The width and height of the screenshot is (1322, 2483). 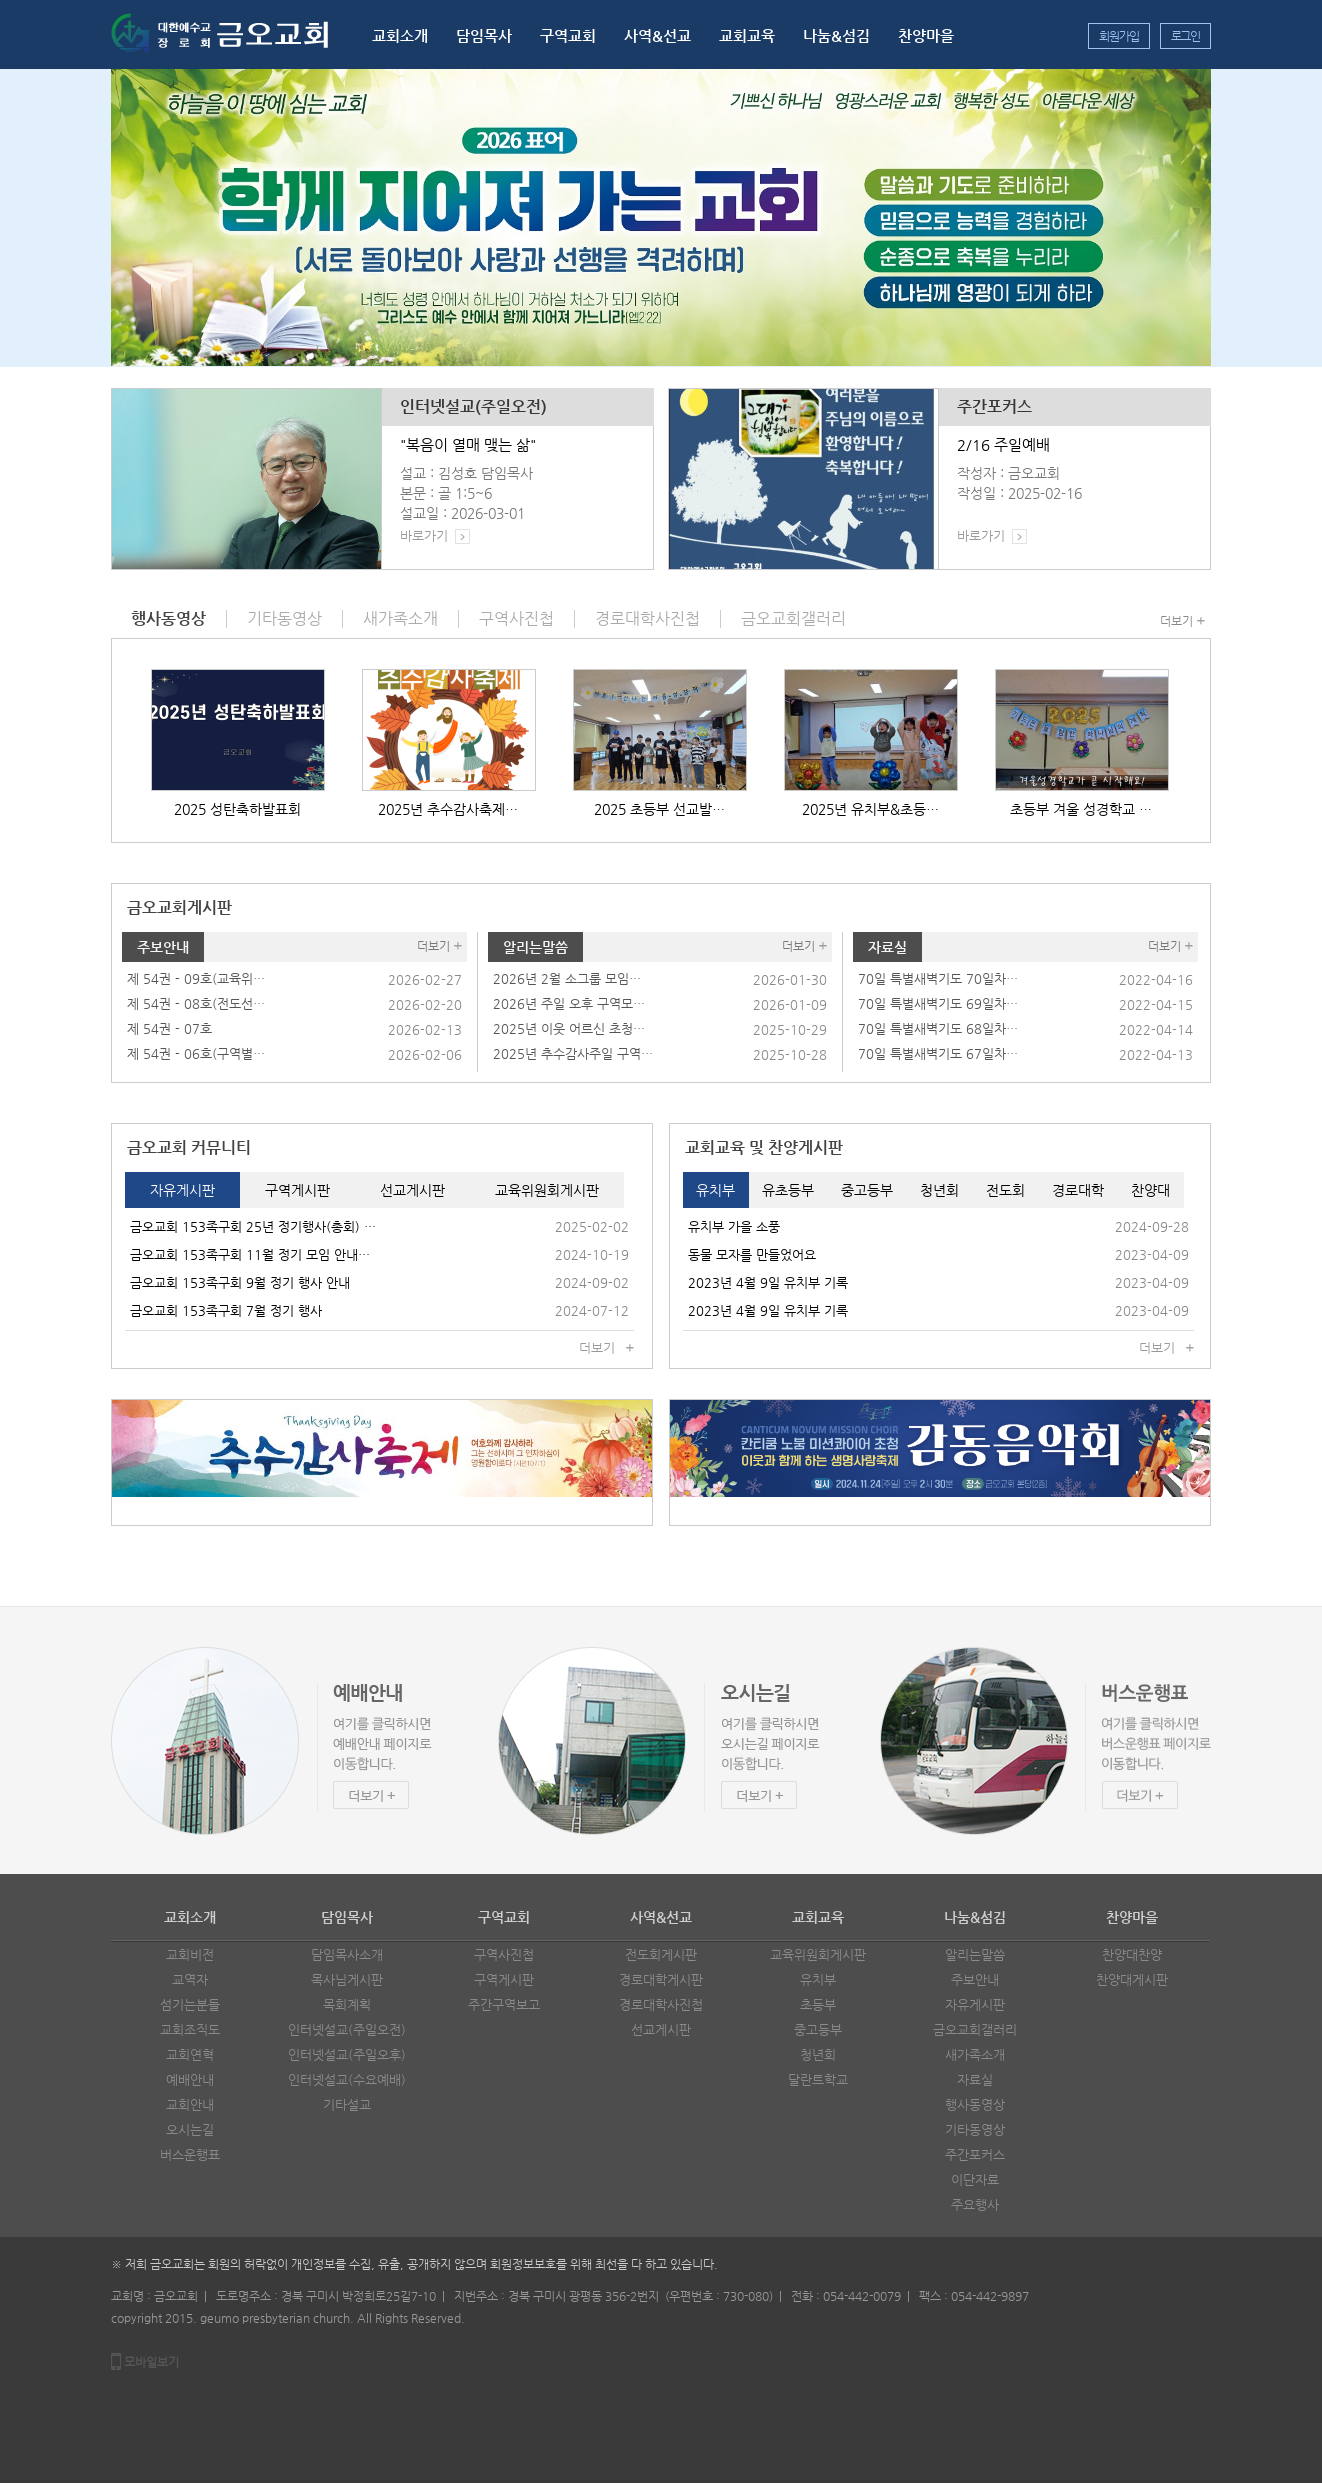 I want to click on 70일 특별새벽기도 69일차…, so click(x=938, y=1003).